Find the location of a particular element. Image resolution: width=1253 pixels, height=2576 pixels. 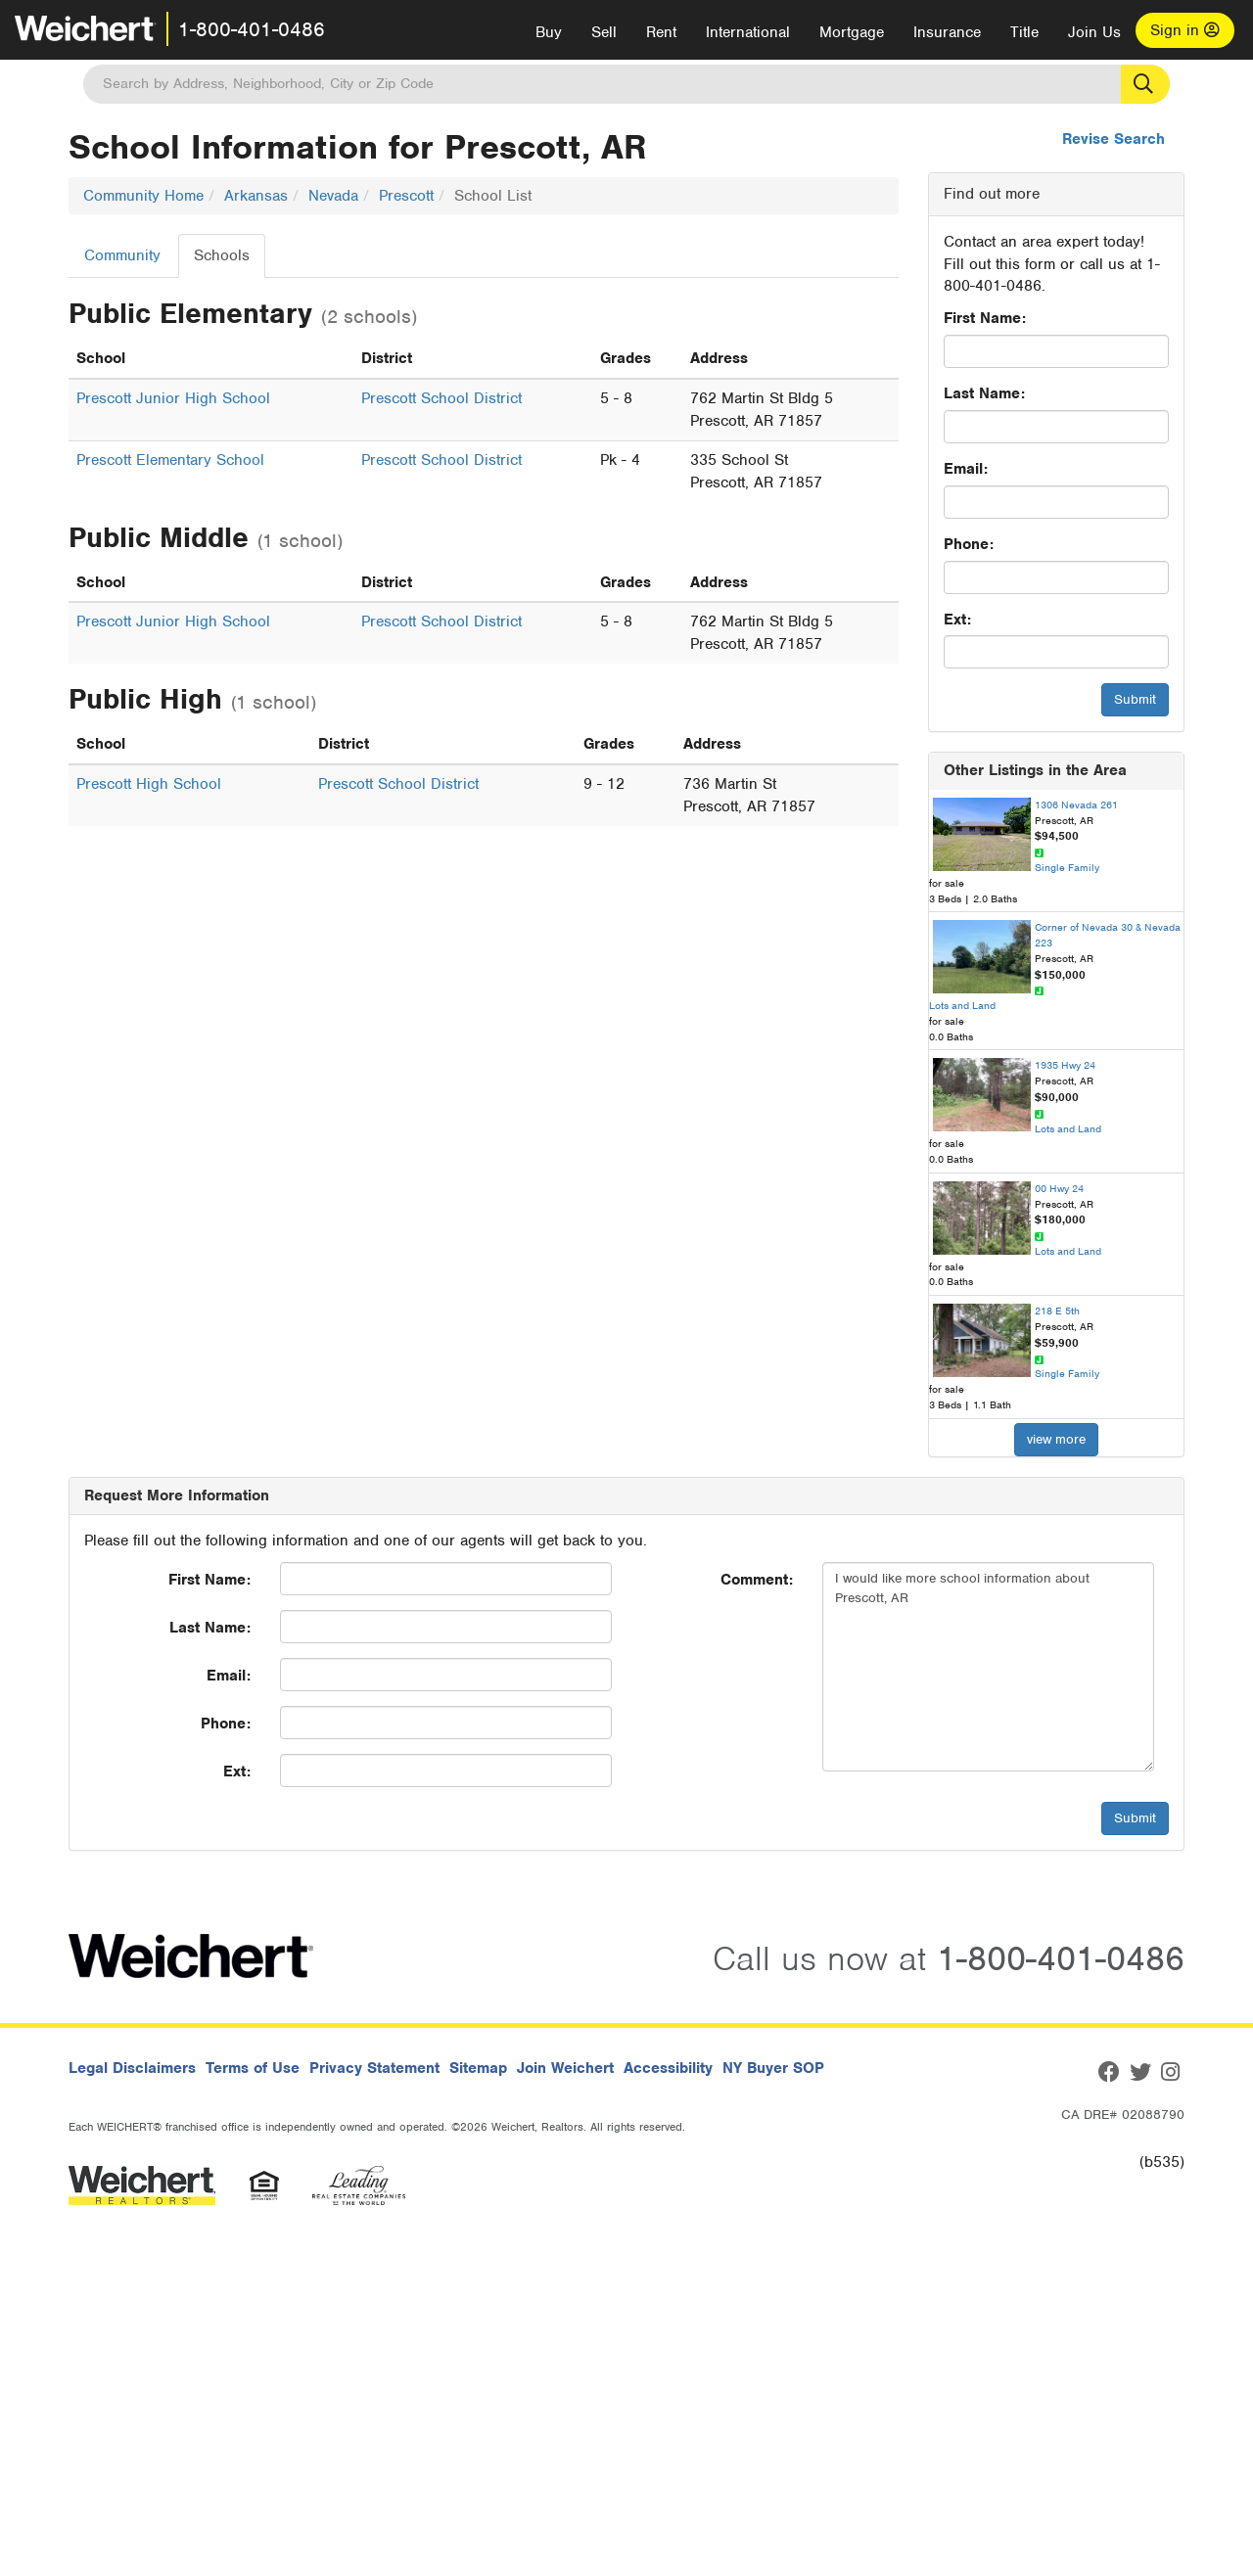

Lots and Land is located at coordinates (962, 1005).